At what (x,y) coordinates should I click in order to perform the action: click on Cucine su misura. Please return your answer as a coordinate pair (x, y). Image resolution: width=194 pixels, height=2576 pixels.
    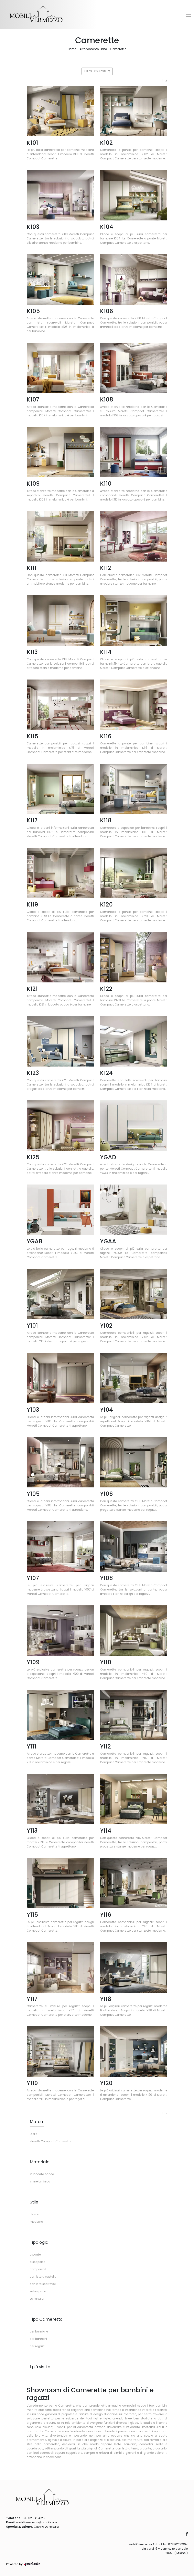
    Looking at the image, I should click on (46, 2527).